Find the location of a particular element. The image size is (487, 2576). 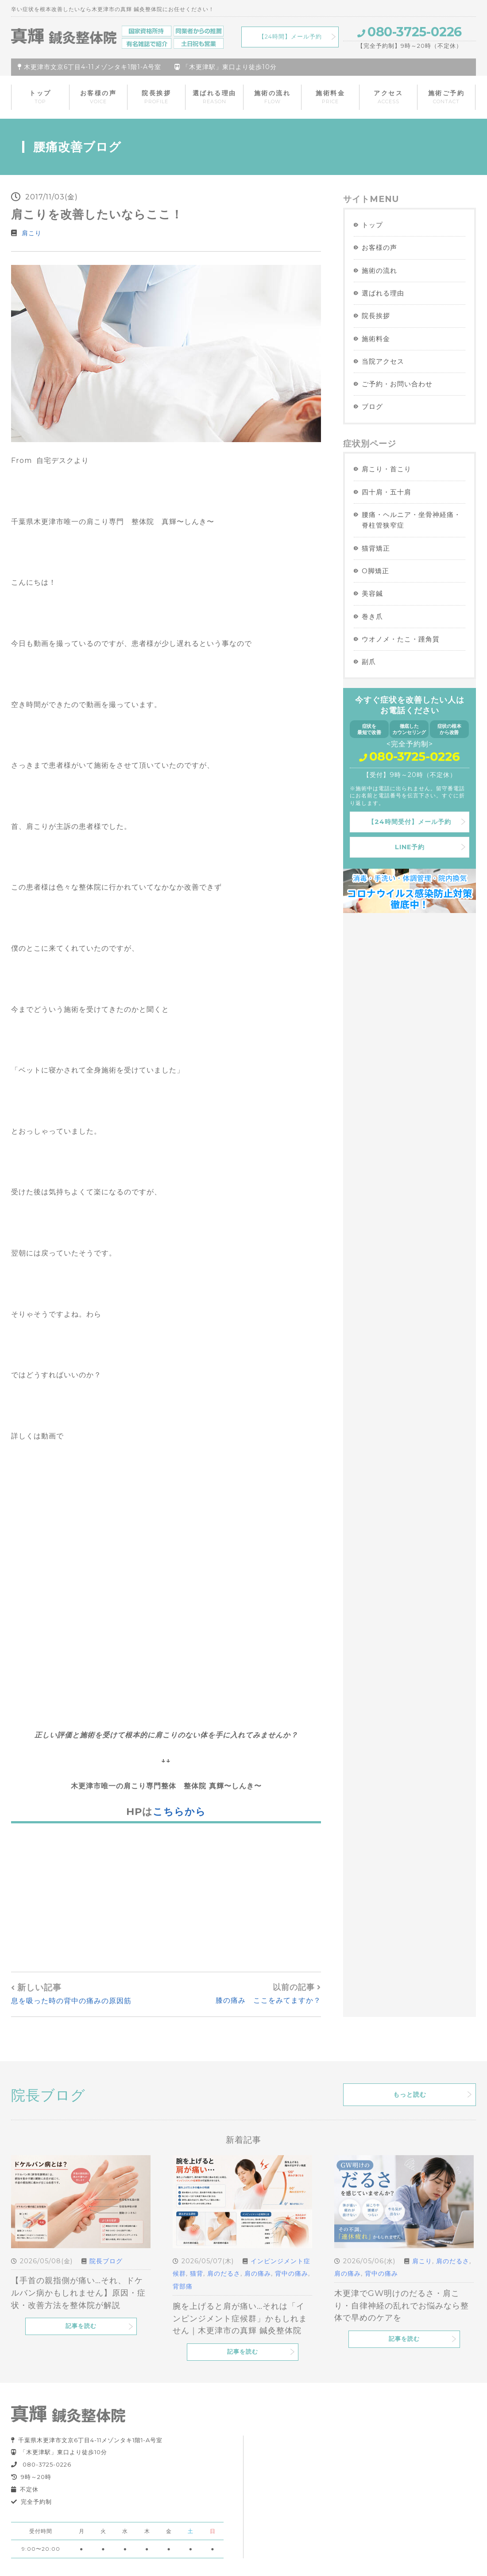

当院アクセス is located at coordinates (383, 361).